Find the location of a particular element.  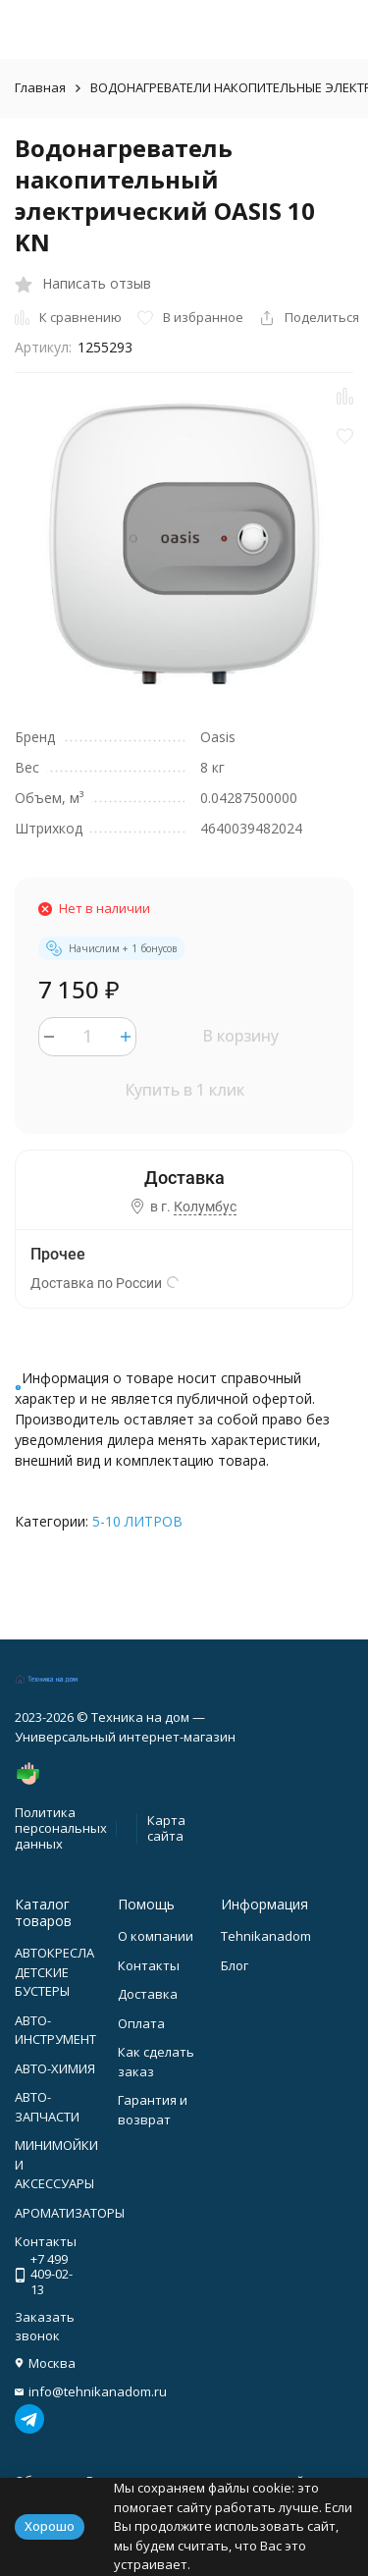

АВТОКРЕСЛА ДЕТСКИЕ БУСТЕРЫ is located at coordinates (54, 1972).